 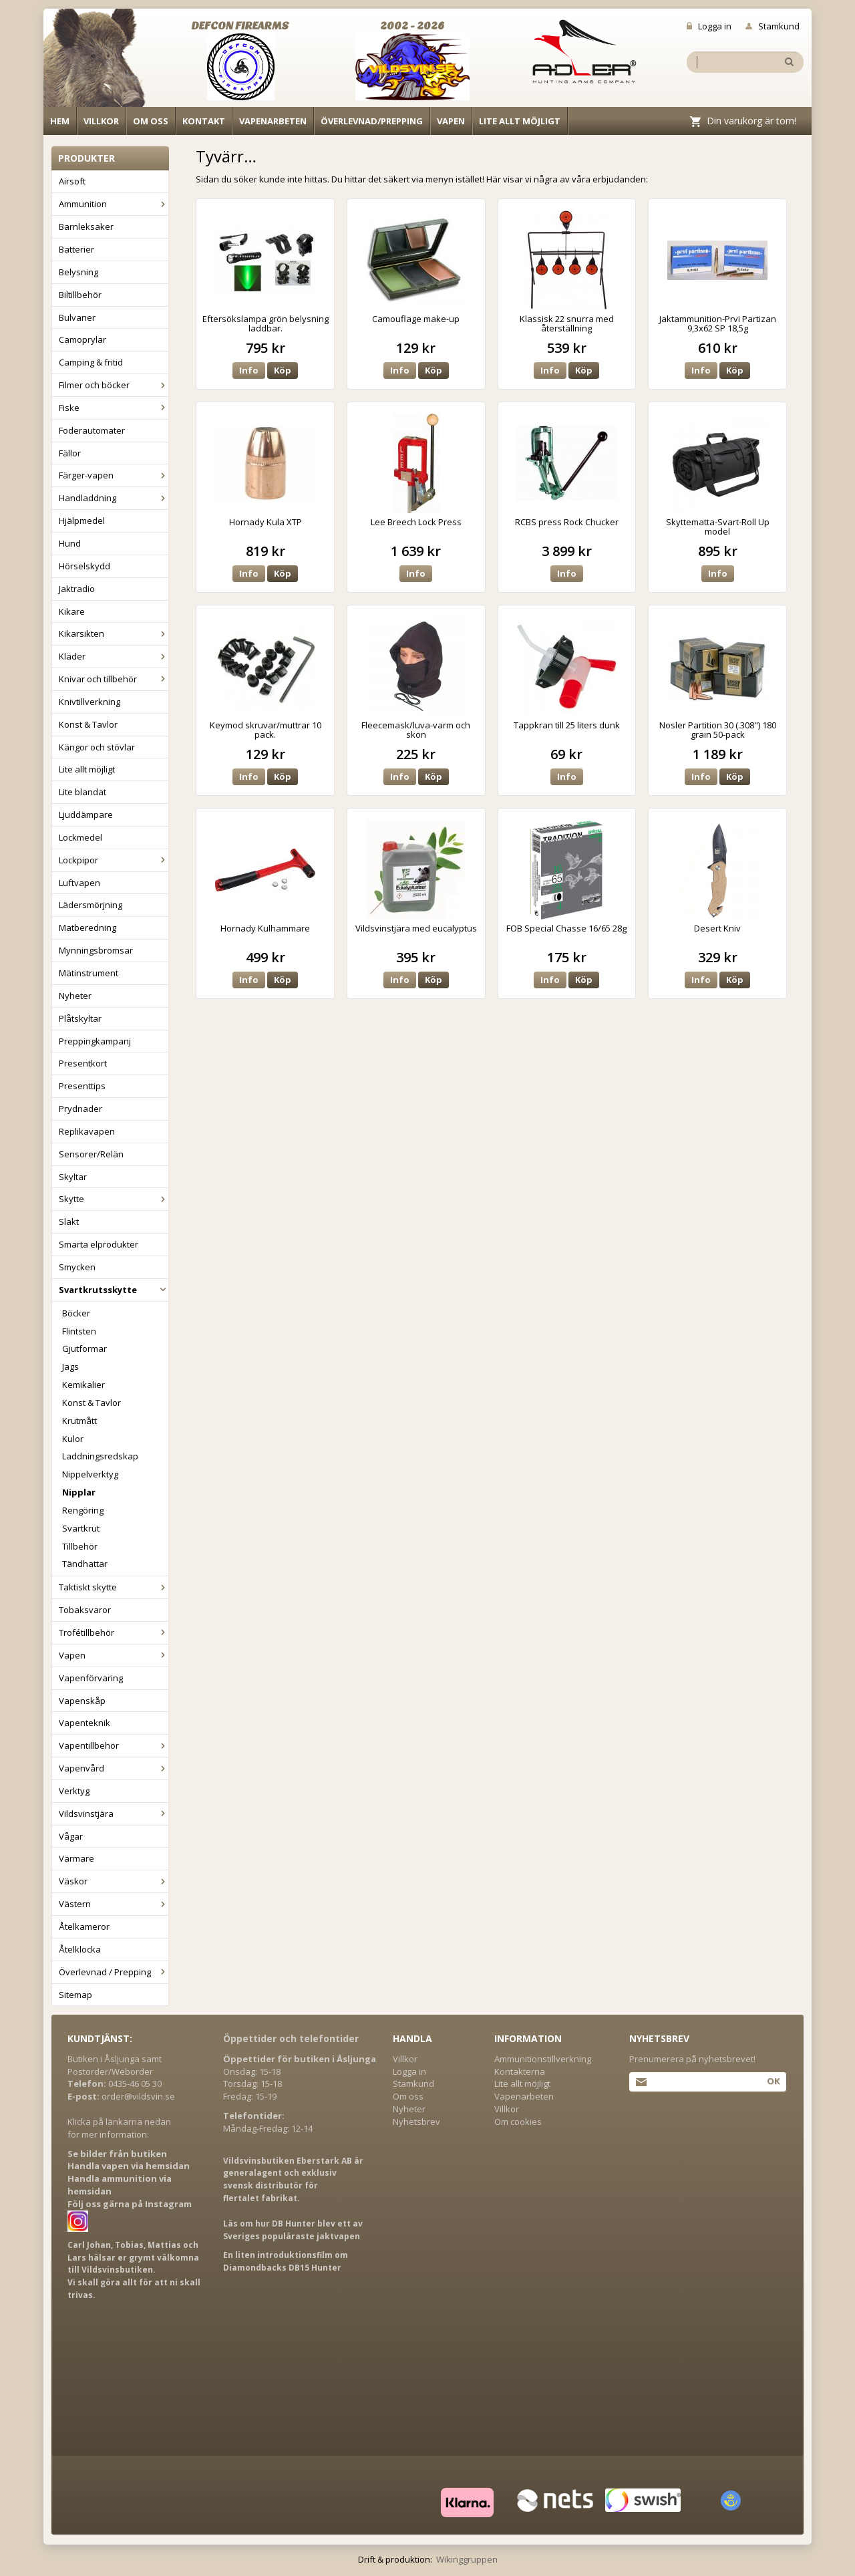 What do you see at coordinates (85, 1610) in the screenshot?
I see `Tobaksvaror` at bounding box center [85, 1610].